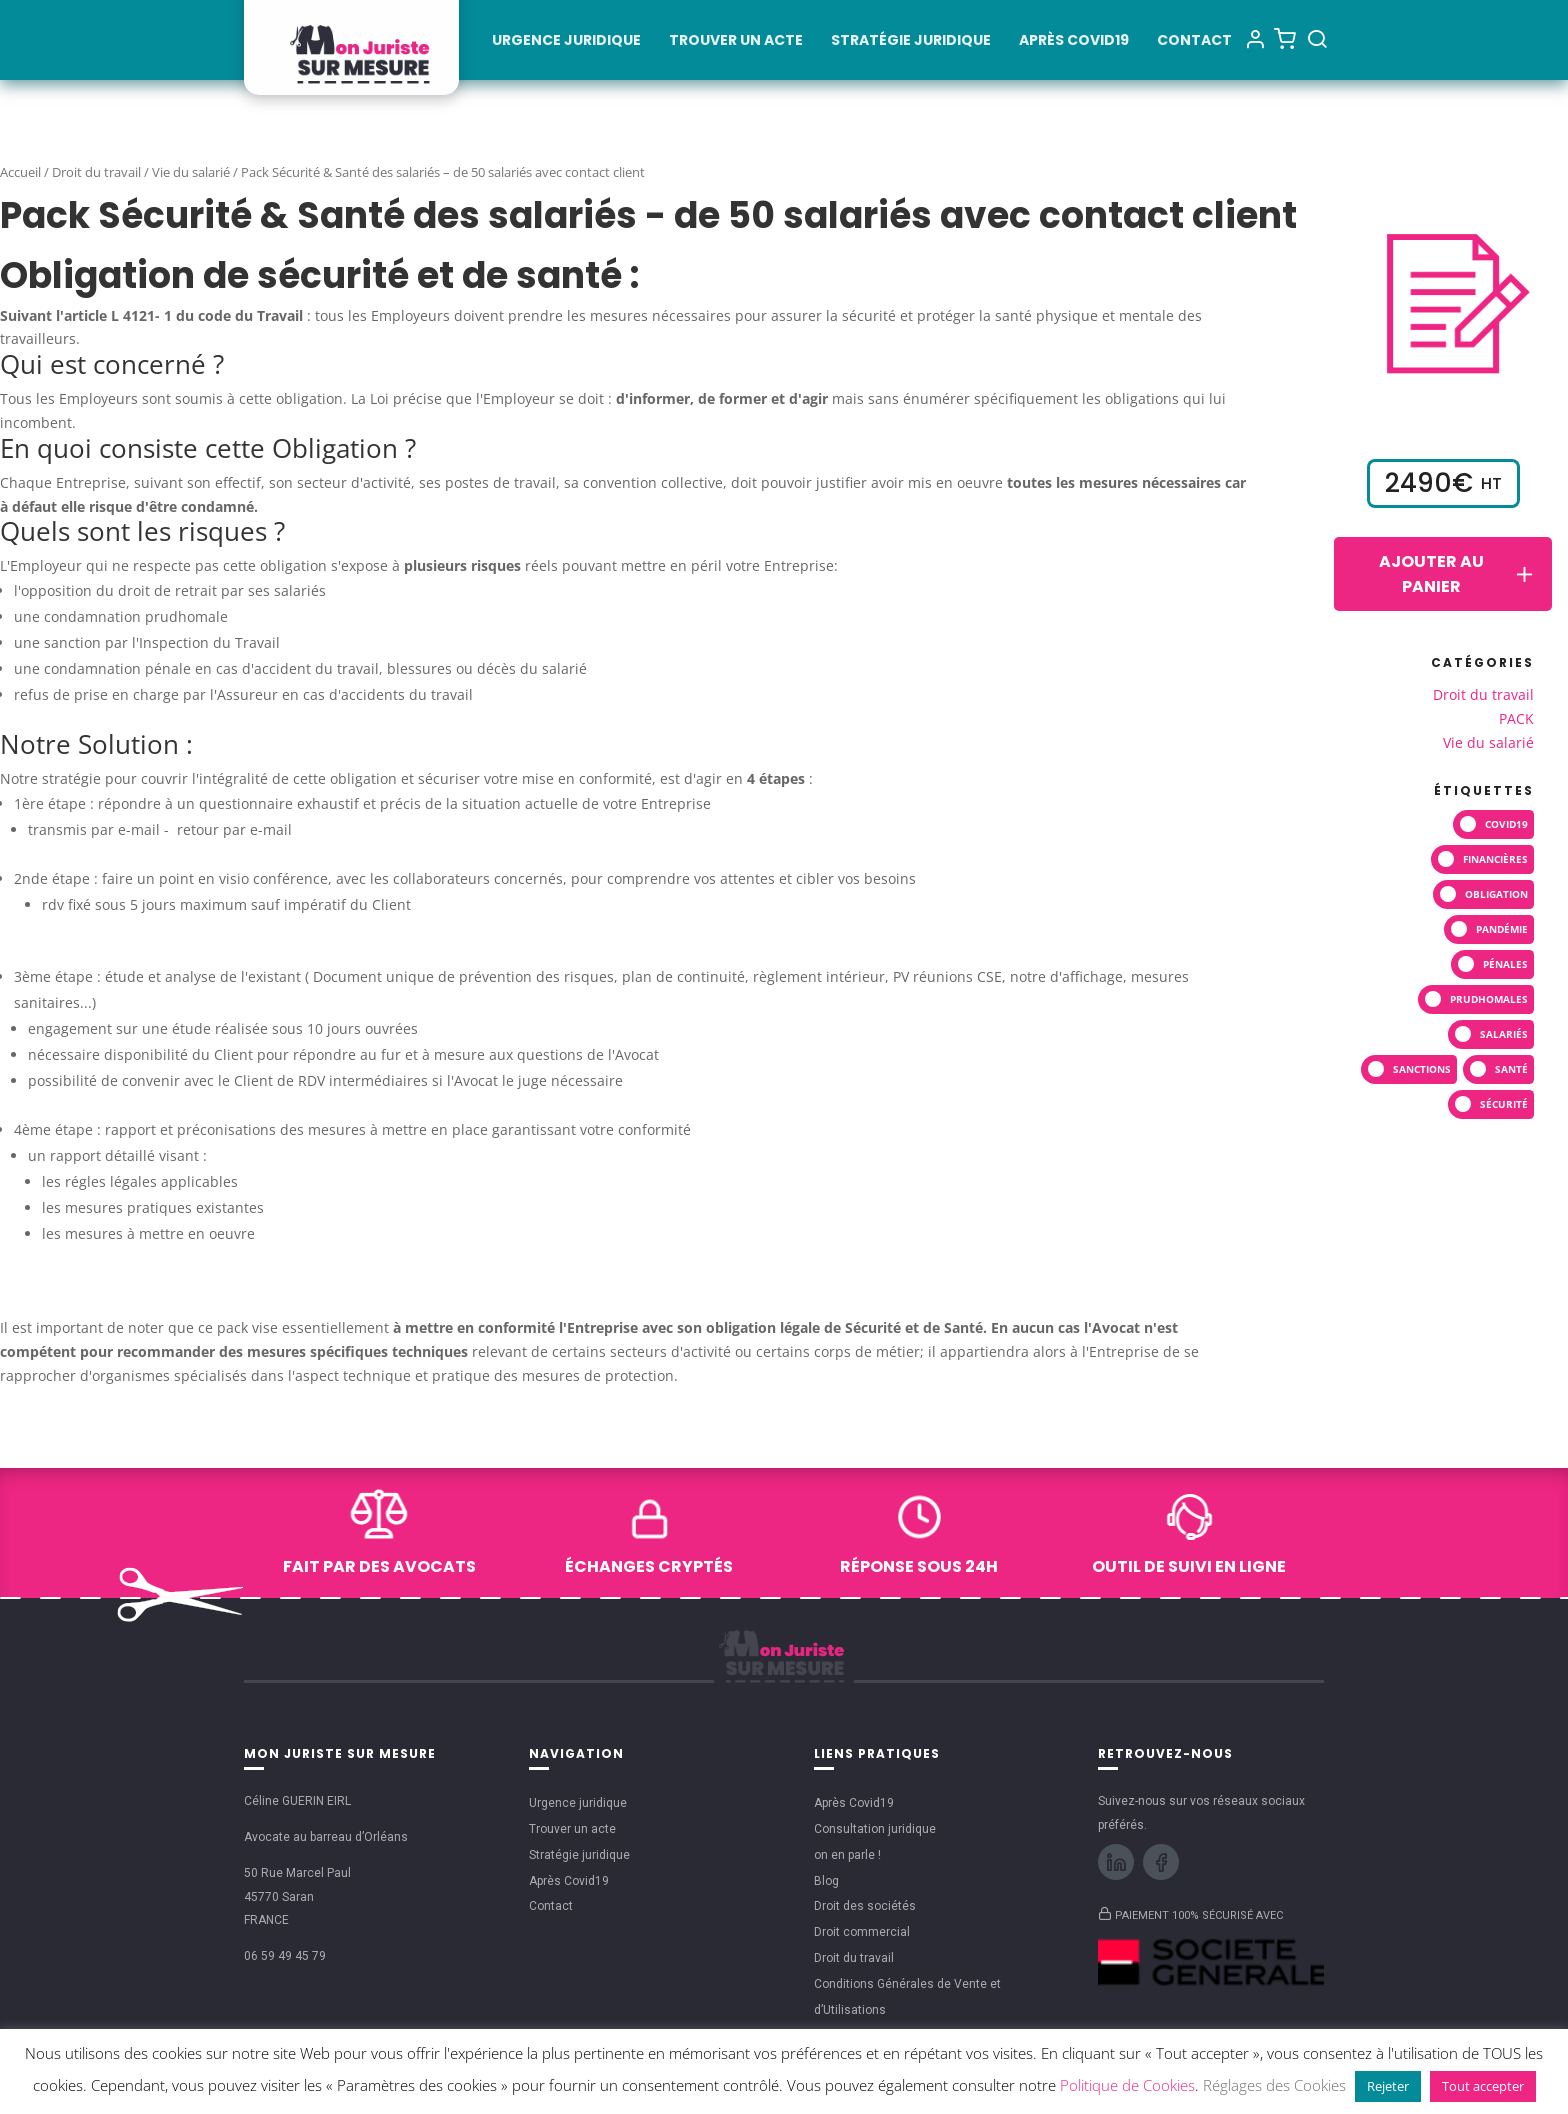 The width and height of the screenshot is (1568, 2114). Describe the element at coordinates (20, 172) in the screenshot. I see `Accueil` at that location.